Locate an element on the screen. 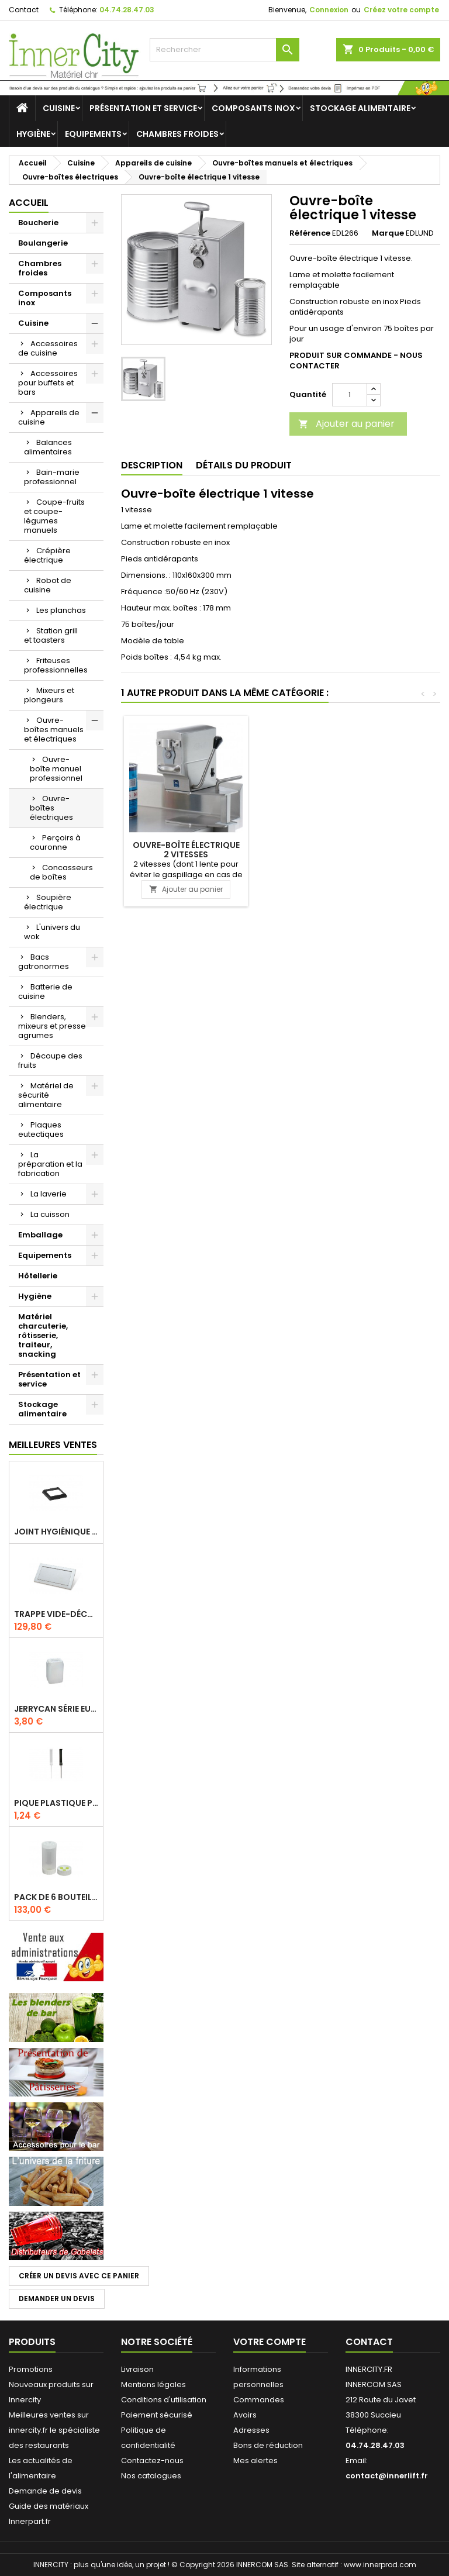  Ouvre-boîtes électriques is located at coordinates (51, 808).